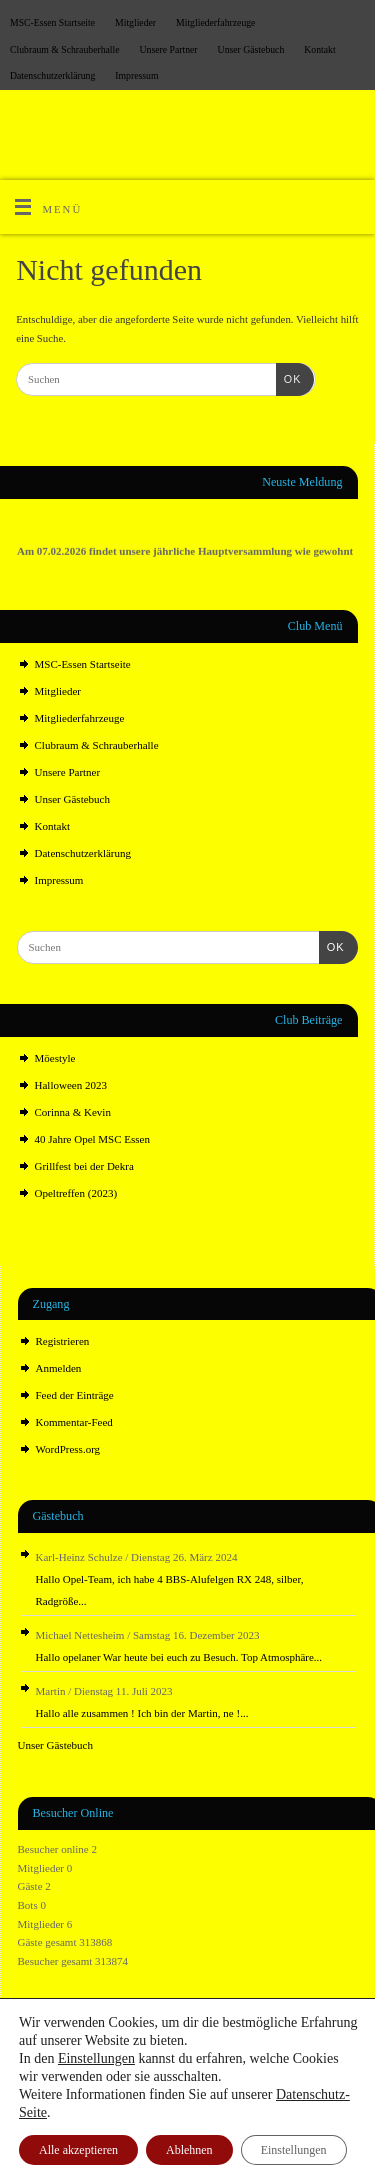 The width and height of the screenshot is (375, 2183). I want to click on Corinna & Kevin, so click(73, 1112).